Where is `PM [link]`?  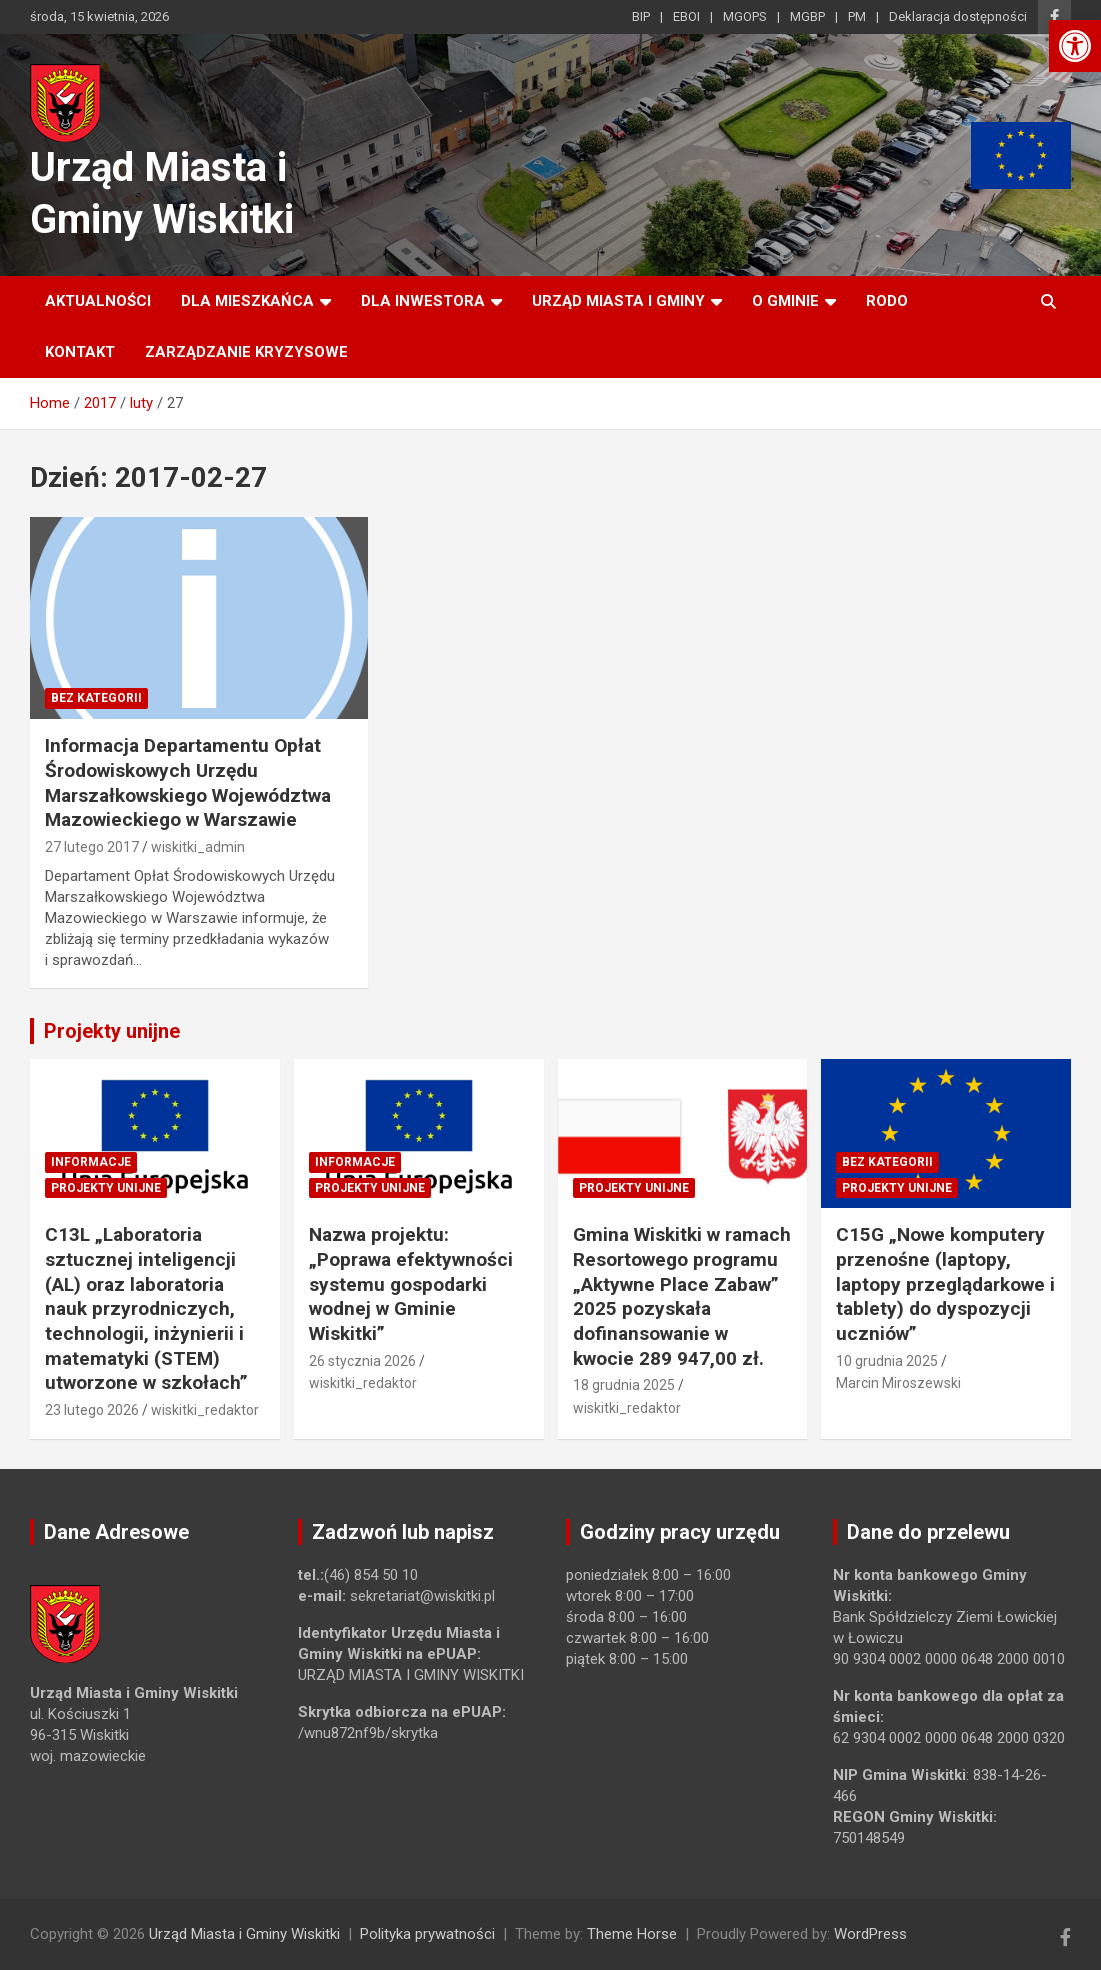 PM [link] is located at coordinates (857, 16).